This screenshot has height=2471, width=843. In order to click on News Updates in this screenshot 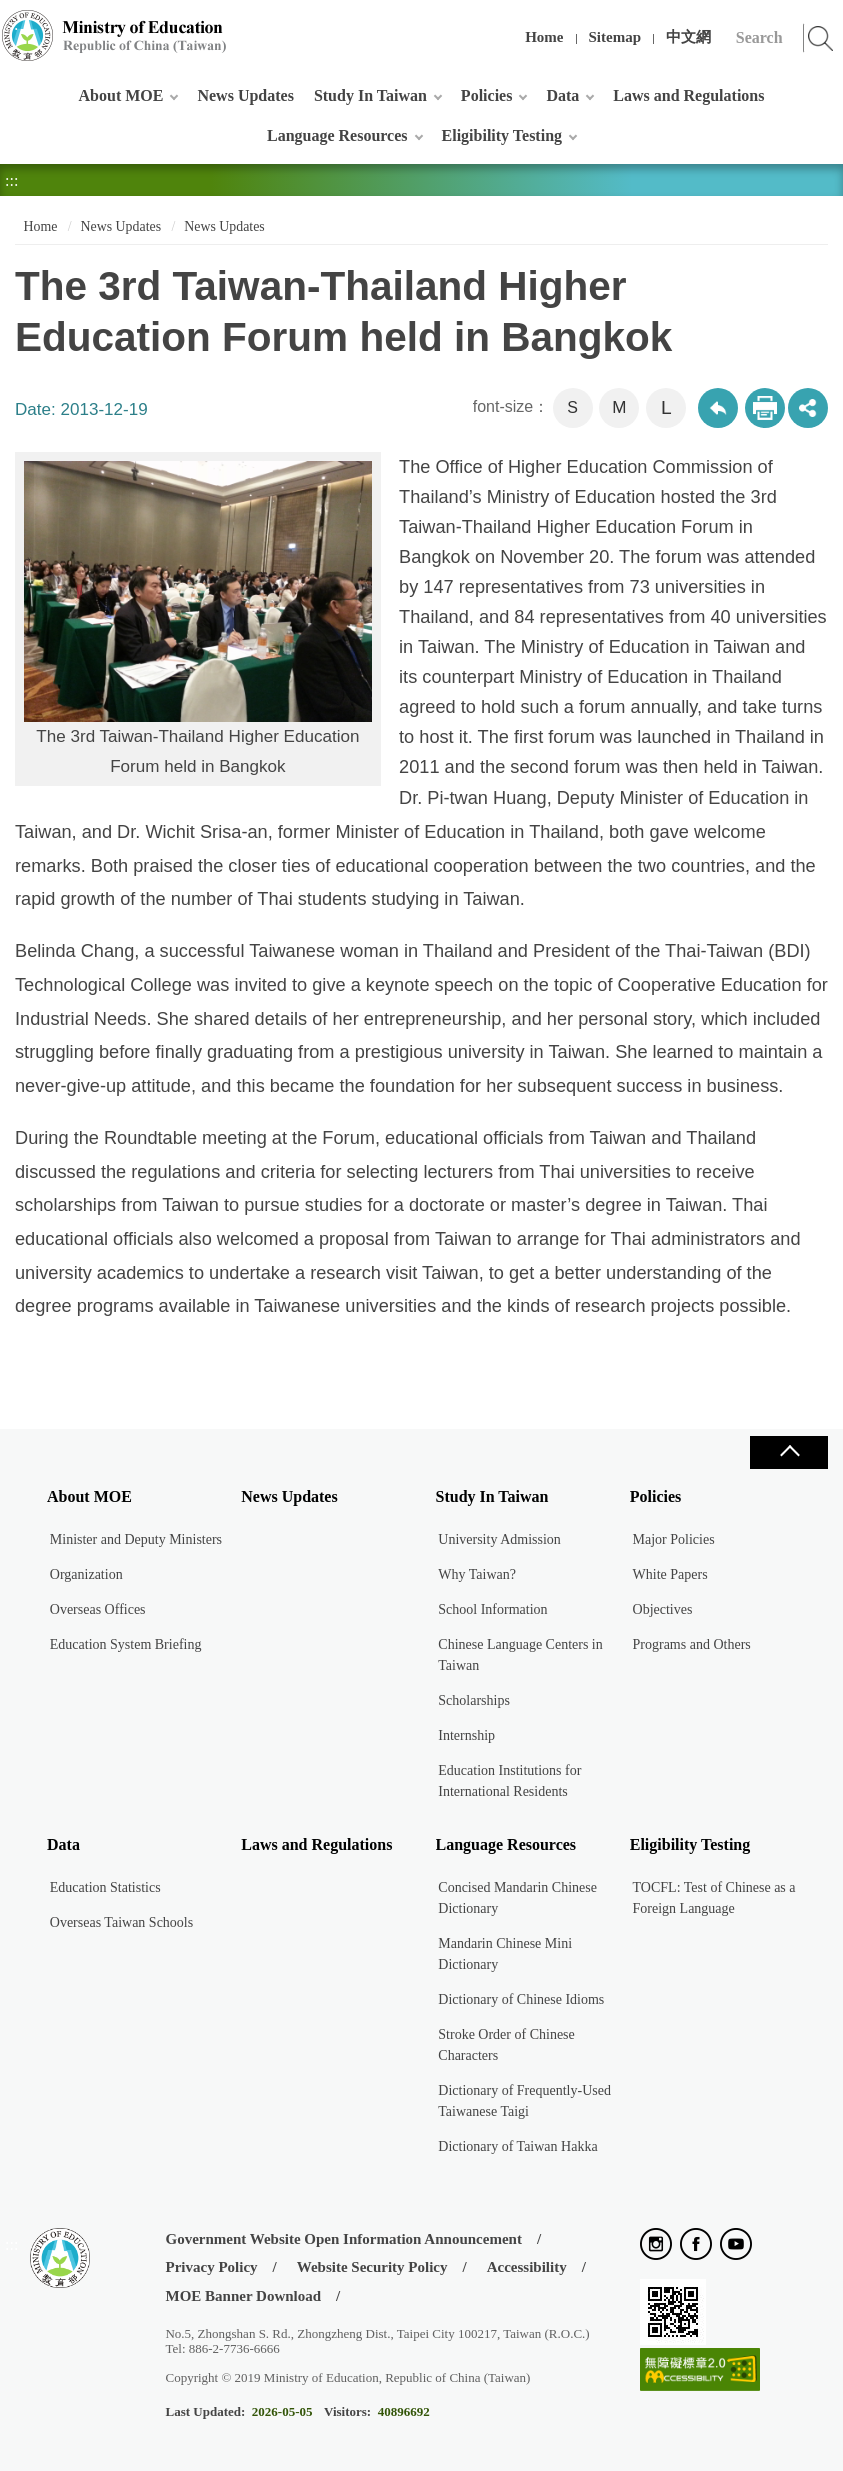, I will do `click(245, 95)`.